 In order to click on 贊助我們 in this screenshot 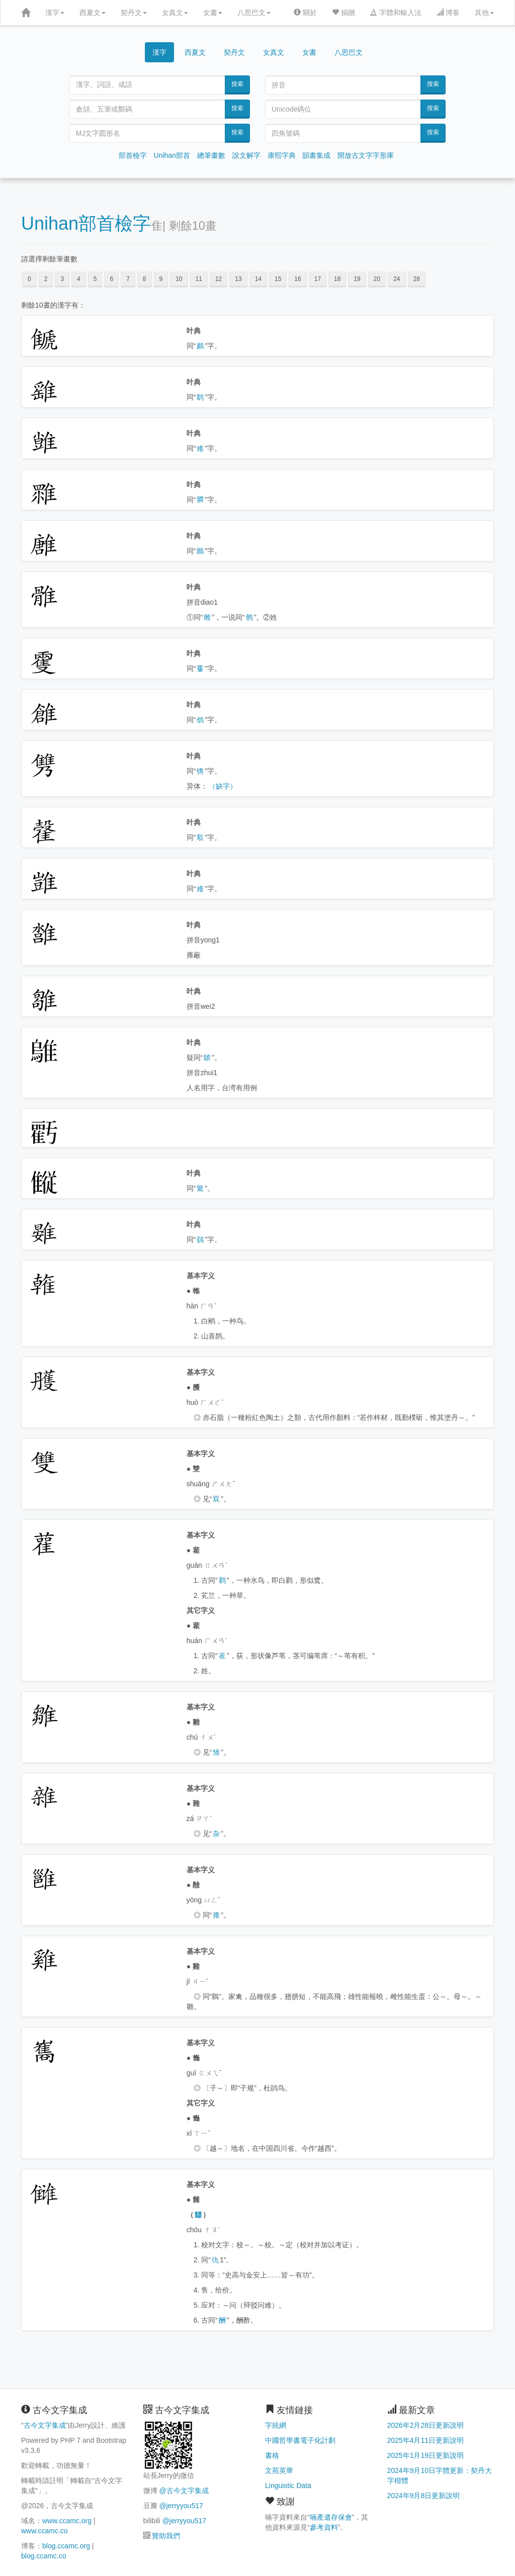, I will do `click(166, 2536)`.